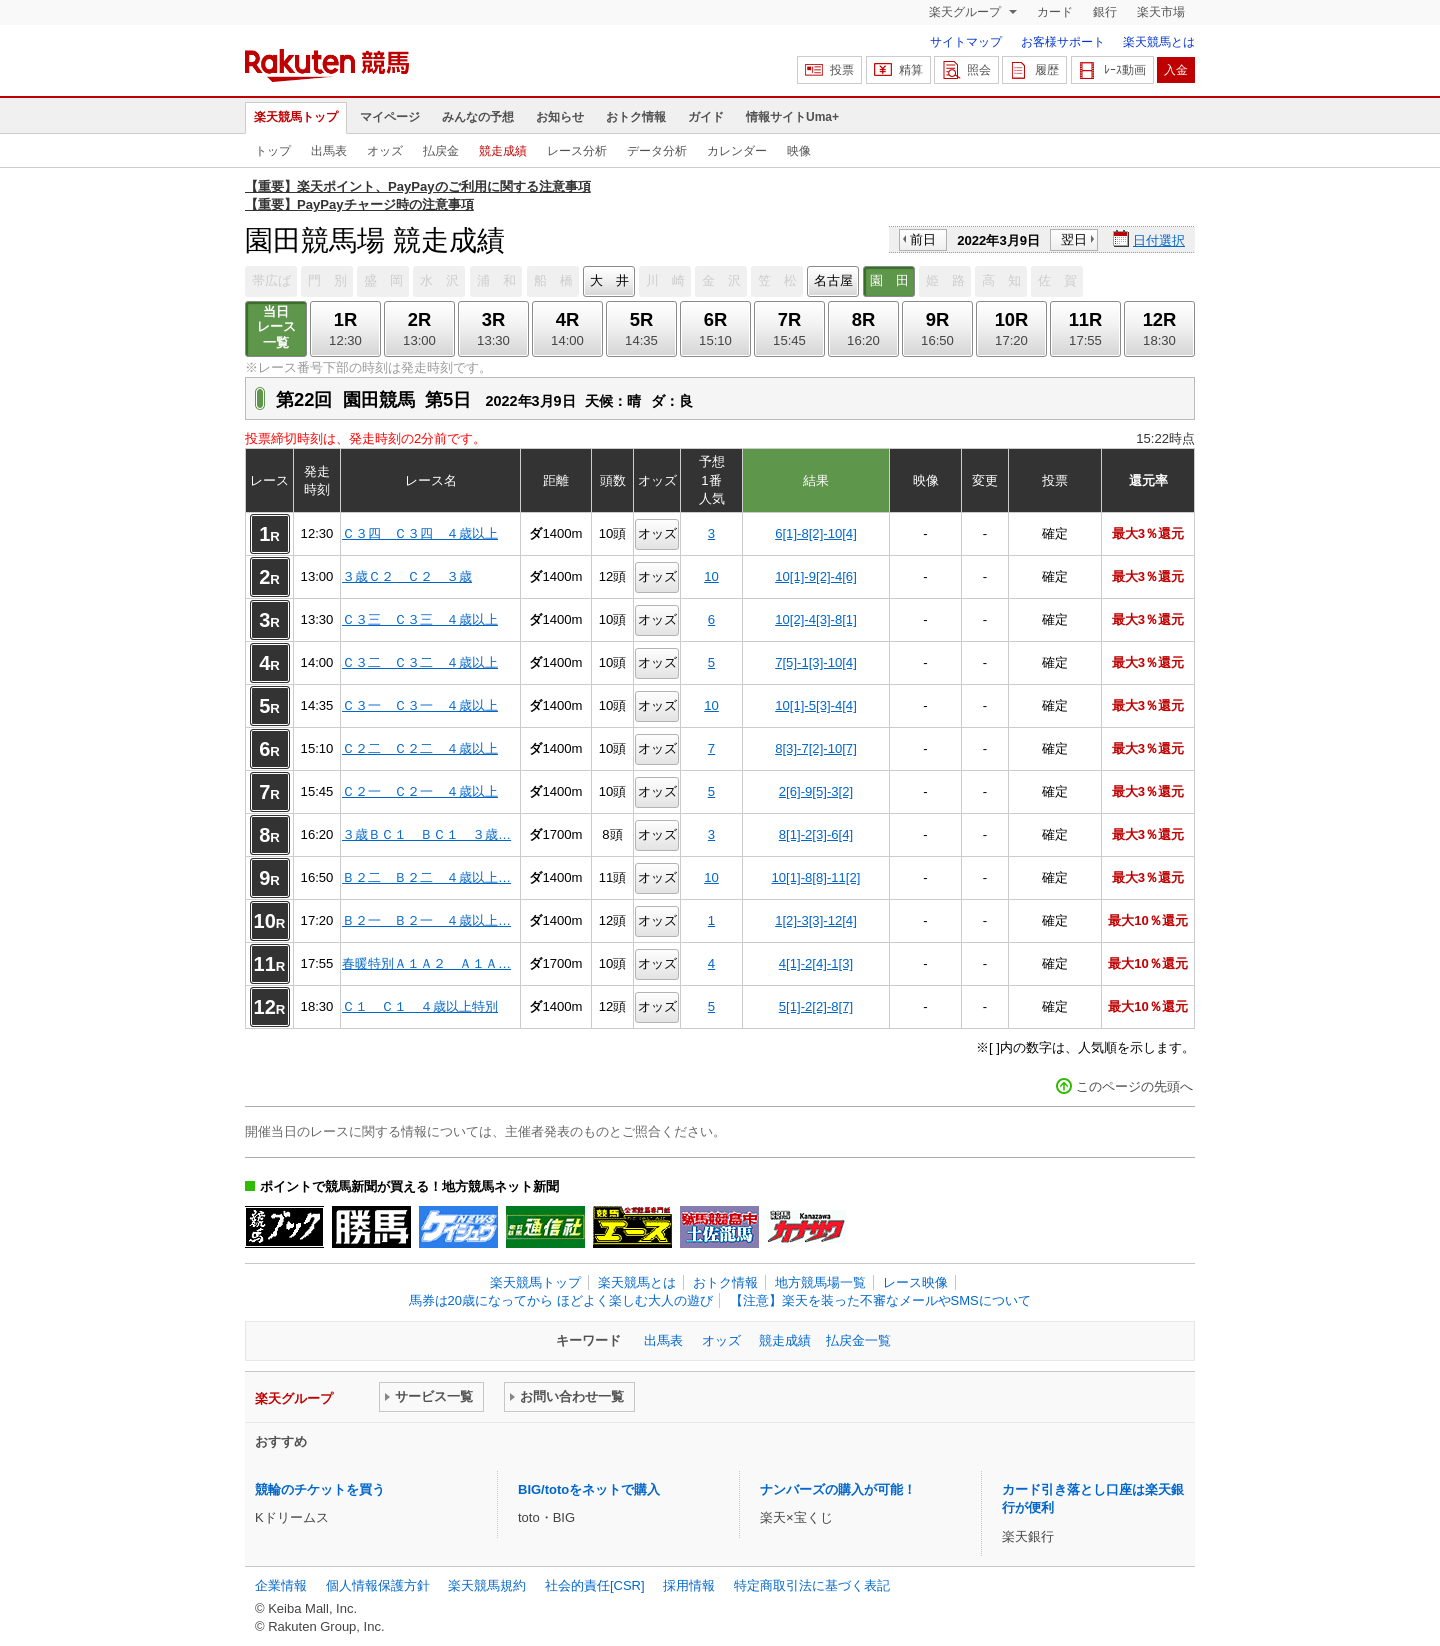 The width and height of the screenshot is (1440, 1646). Describe the element at coordinates (320, 1489) in the screenshot. I see `競輪のチケットを買う` at that location.